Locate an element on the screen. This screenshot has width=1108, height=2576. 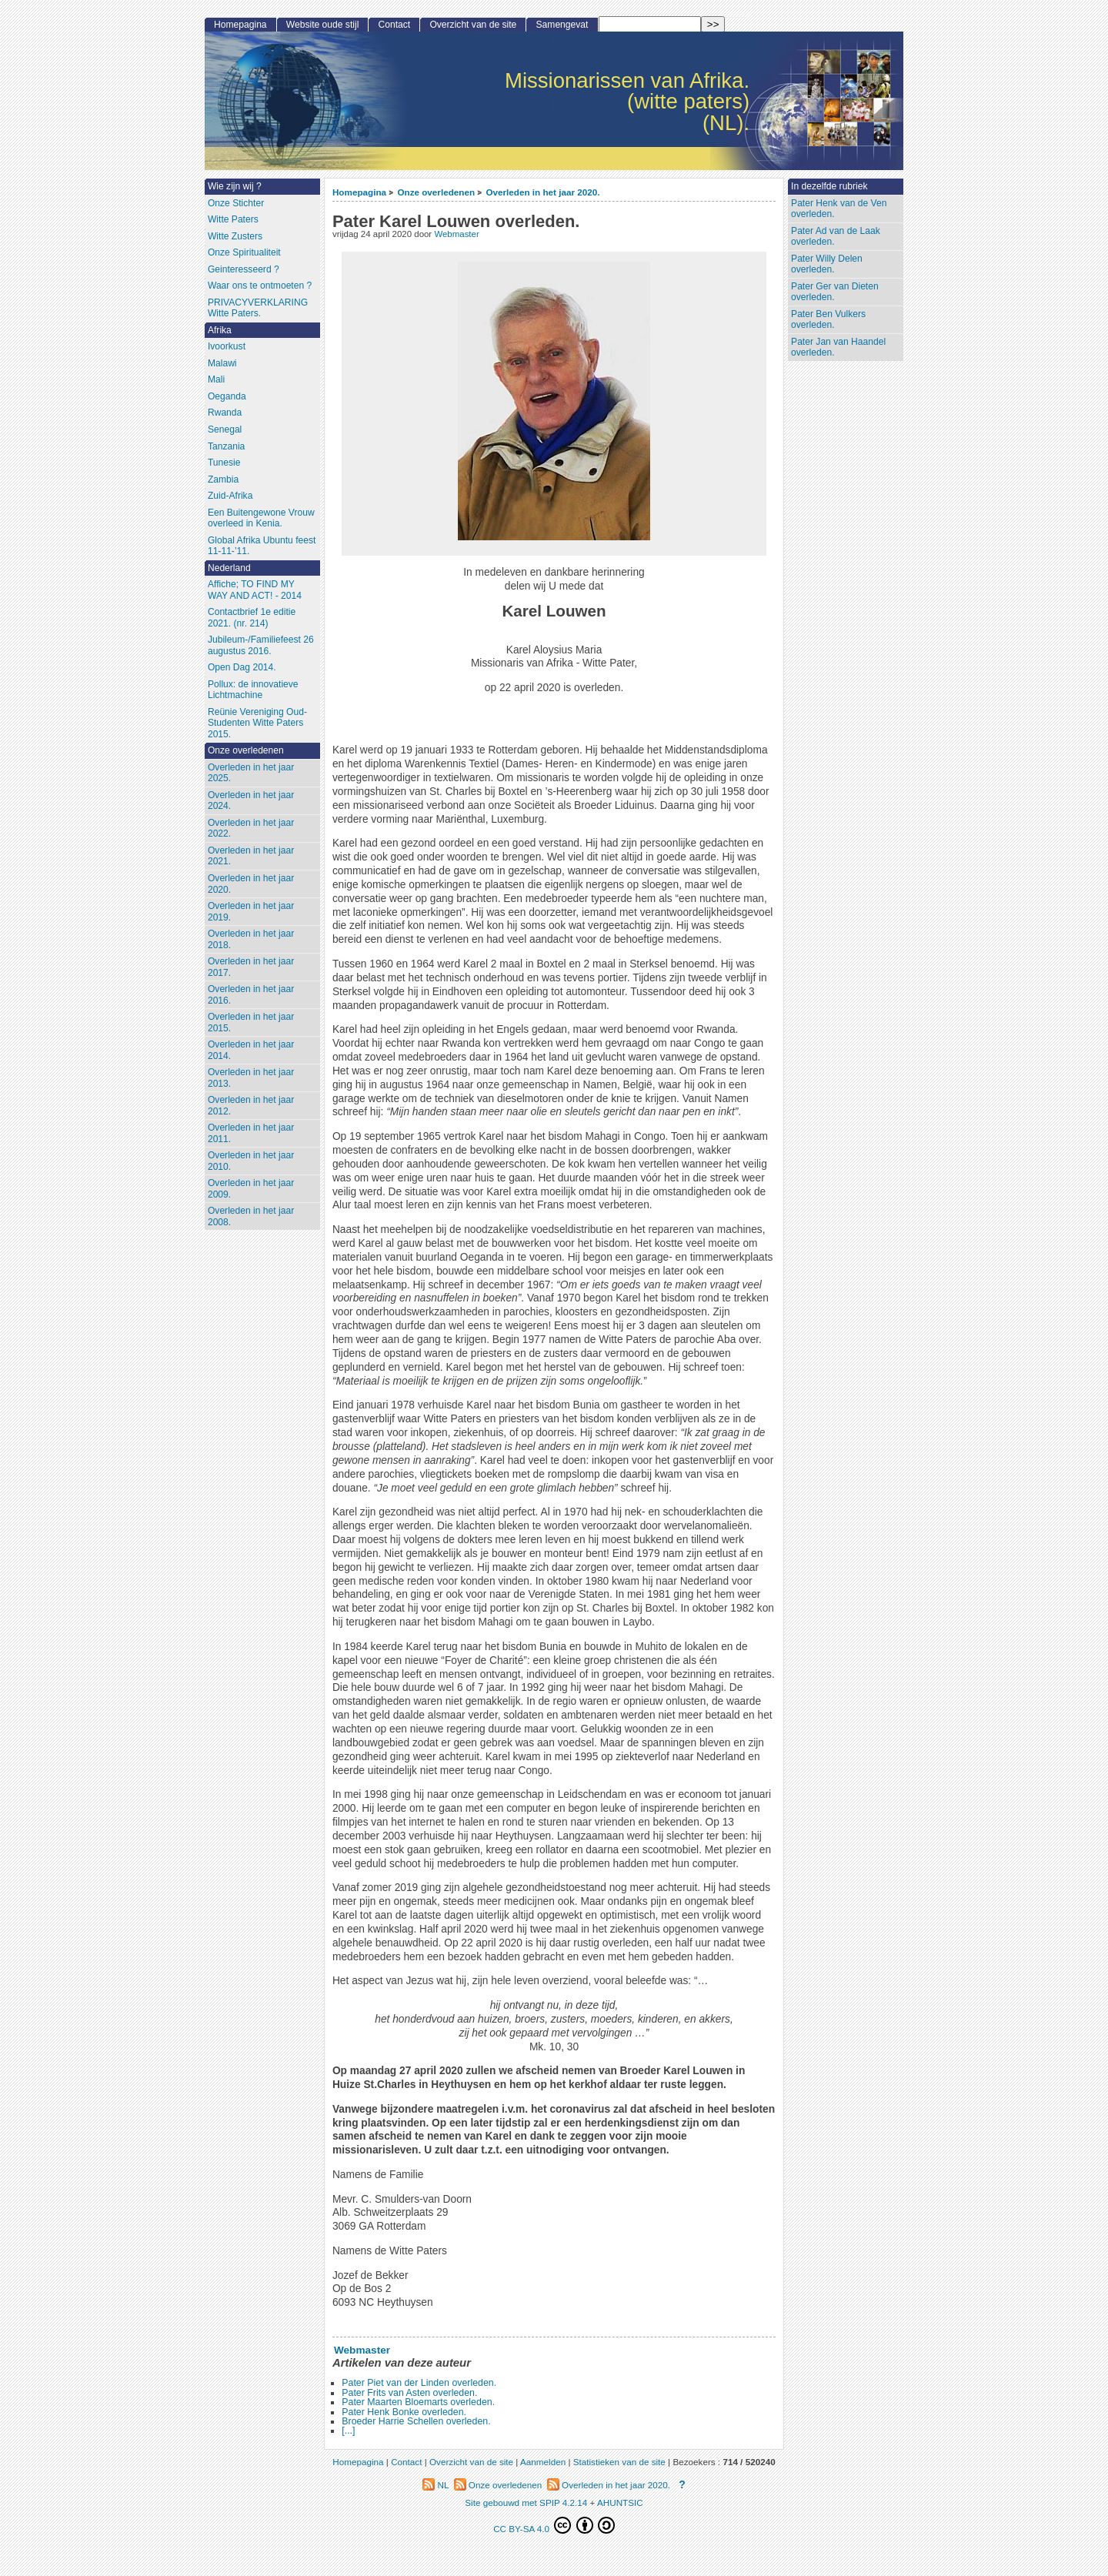
AHUNTSIC is located at coordinates (620, 2502).